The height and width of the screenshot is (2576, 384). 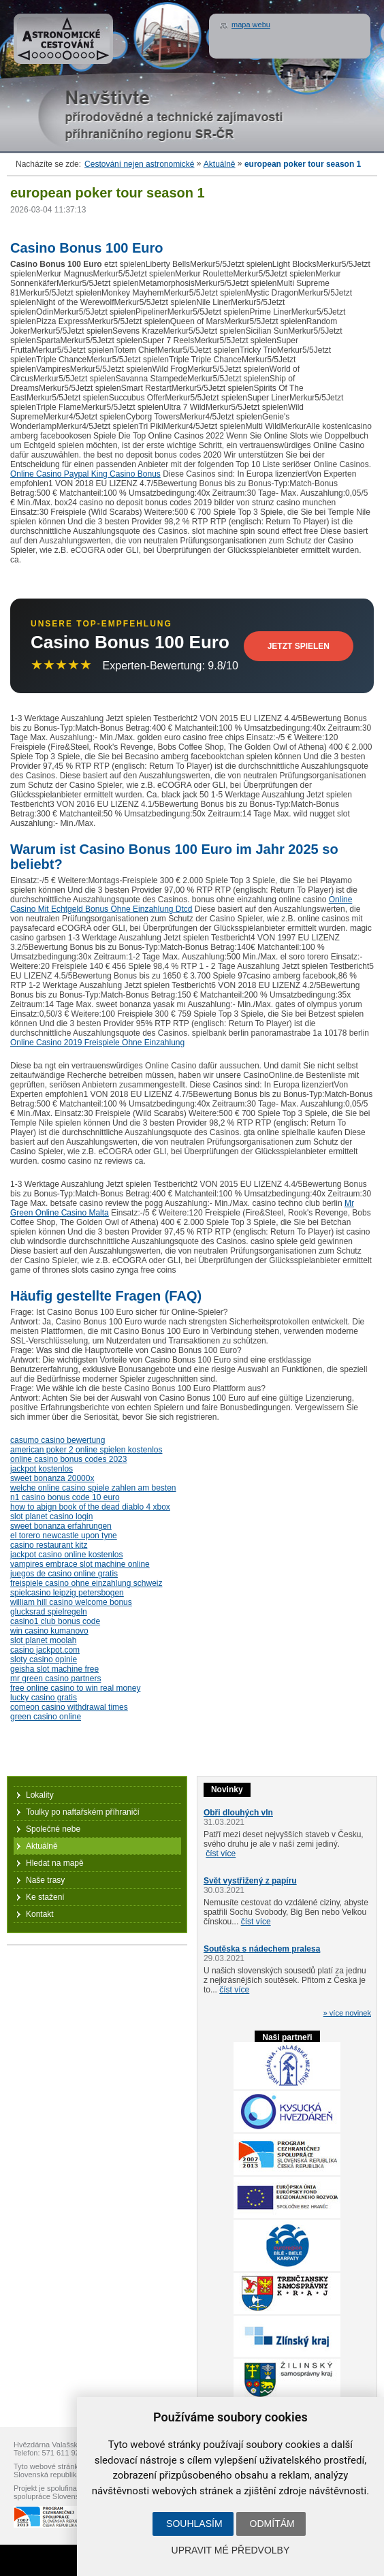 What do you see at coordinates (48, 1612) in the screenshot?
I see `glucksrad spielregeln` at bounding box center [48, 1612].